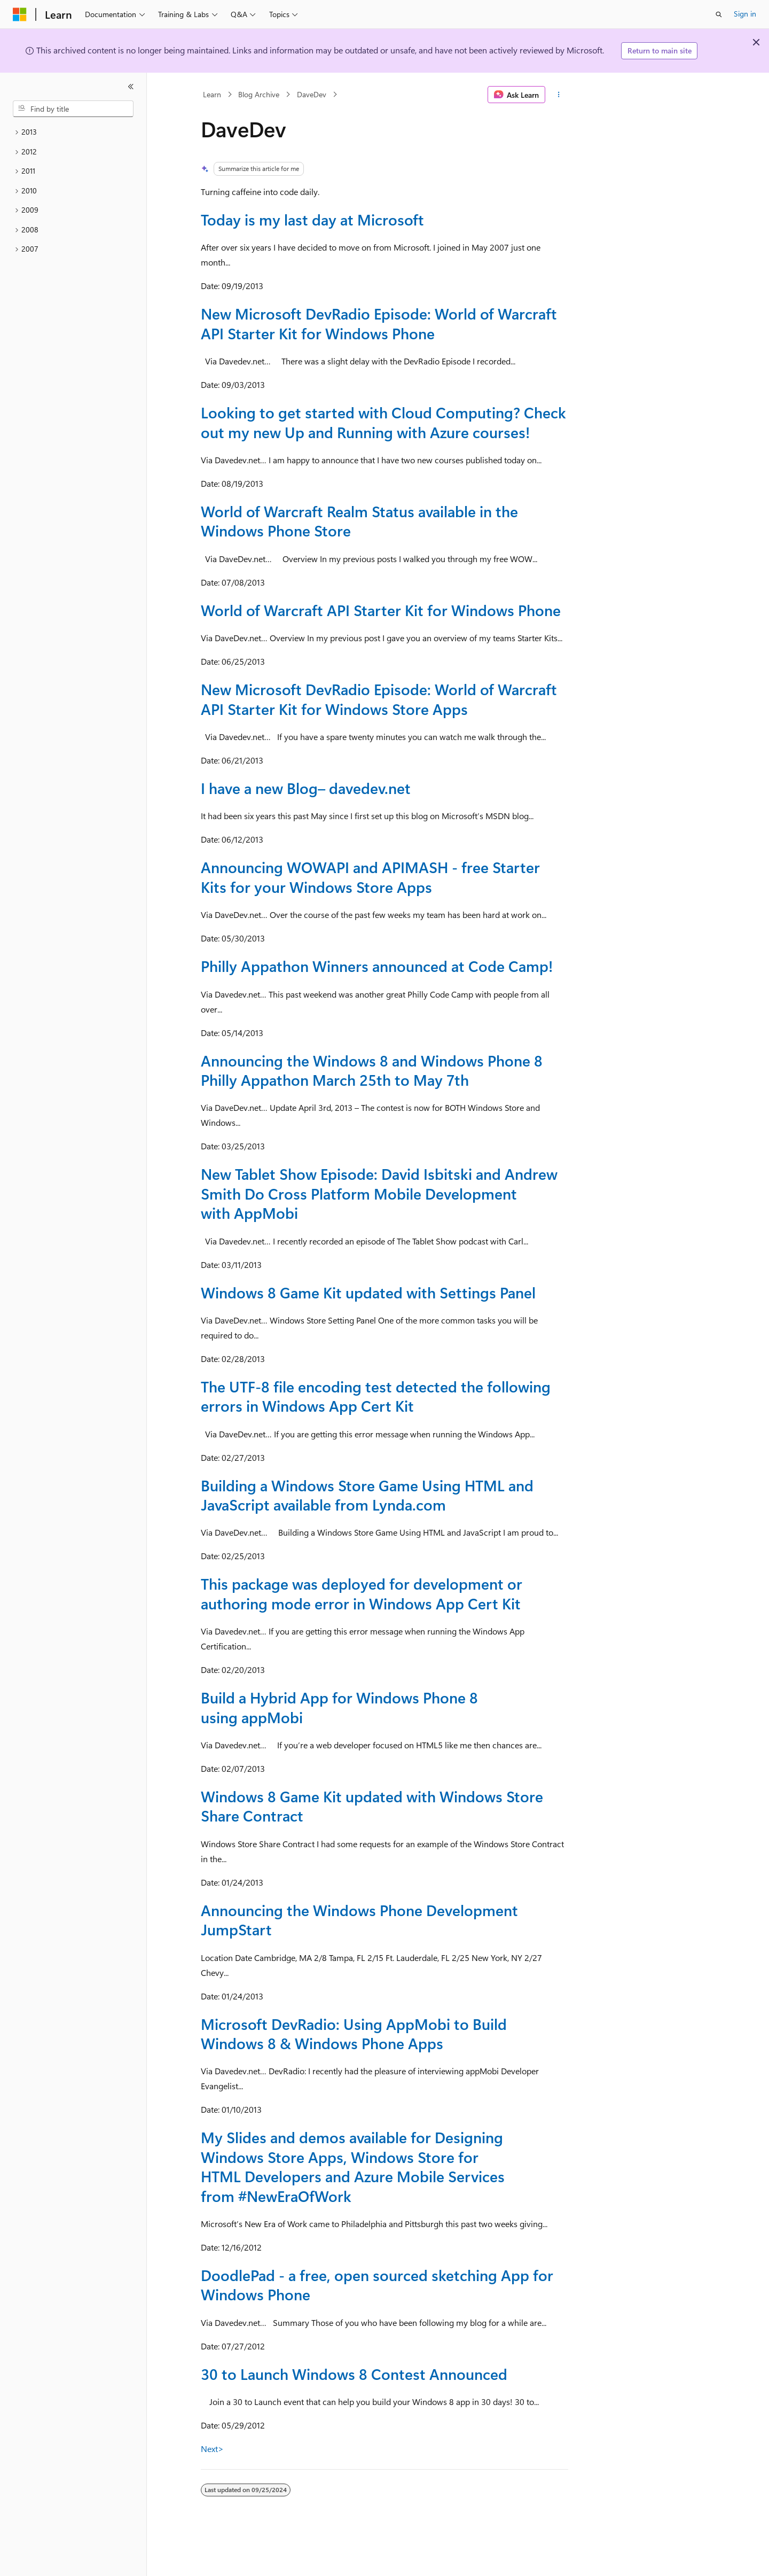 The image size is (769, 2576). What do you see at coordinates (312, 219) in the screenshot?
I see `Today is my last day at Microsoft` at bounding box center [312, 219].